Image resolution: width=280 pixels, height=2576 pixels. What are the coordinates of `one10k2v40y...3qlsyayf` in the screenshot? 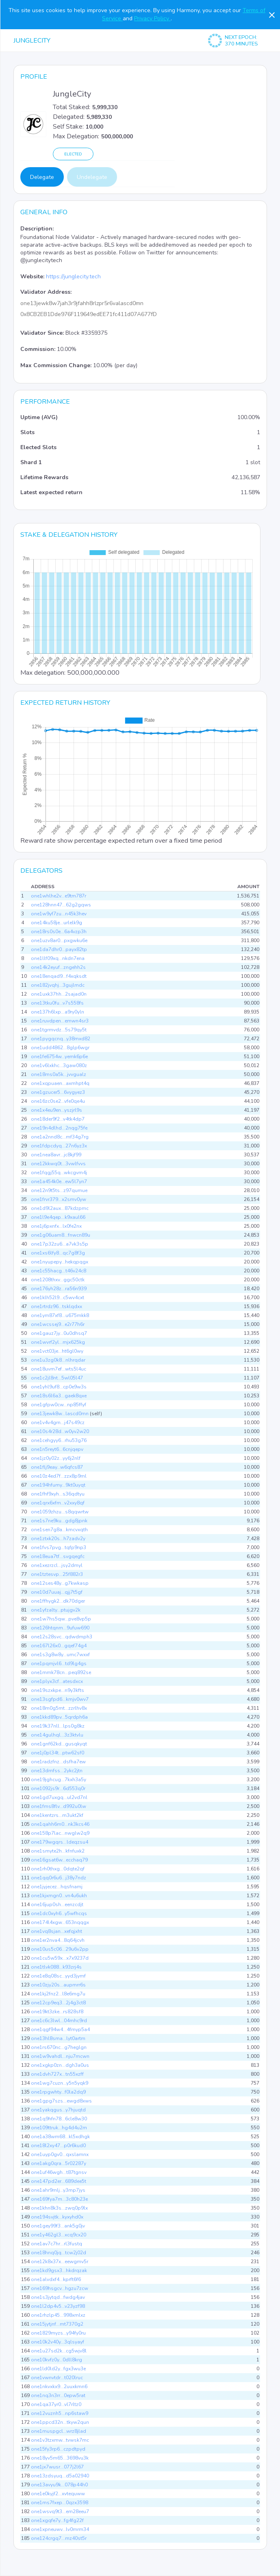 It's located at (57, 2342).